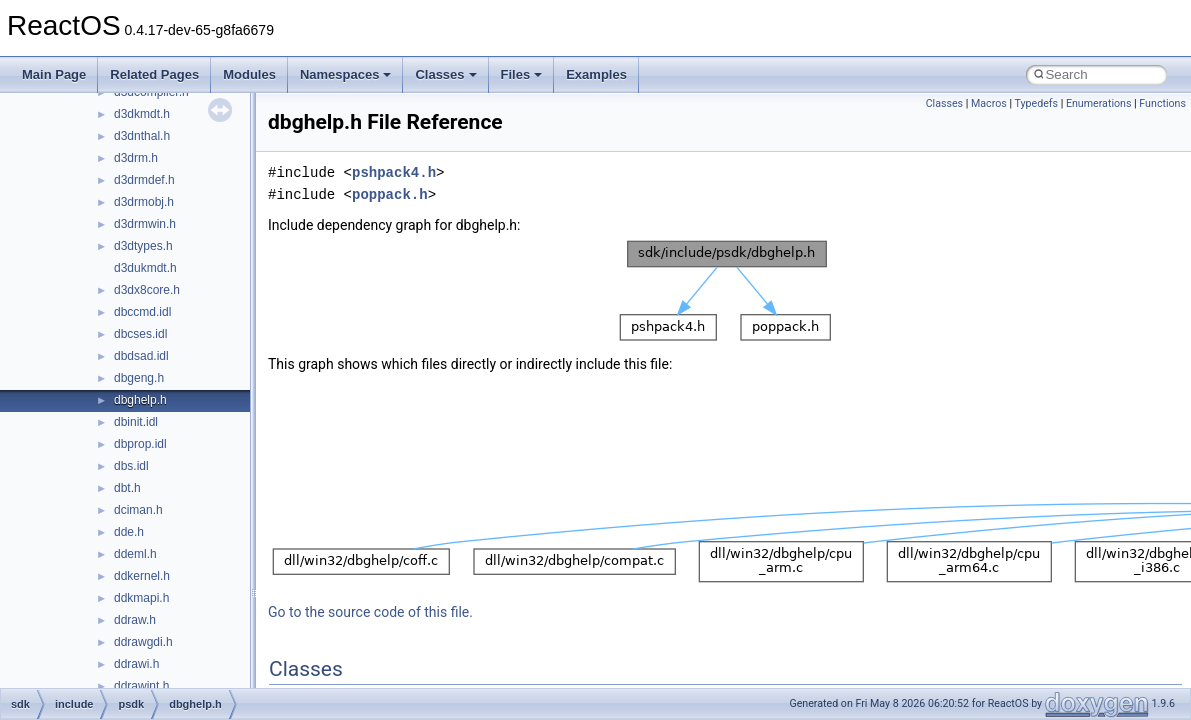 The height and width of the screenshot is (720, 1191). What do you see at coordinates (394, 172) in the screenshot?
I see `pshpack4.h` at bounding box center [394, 172].